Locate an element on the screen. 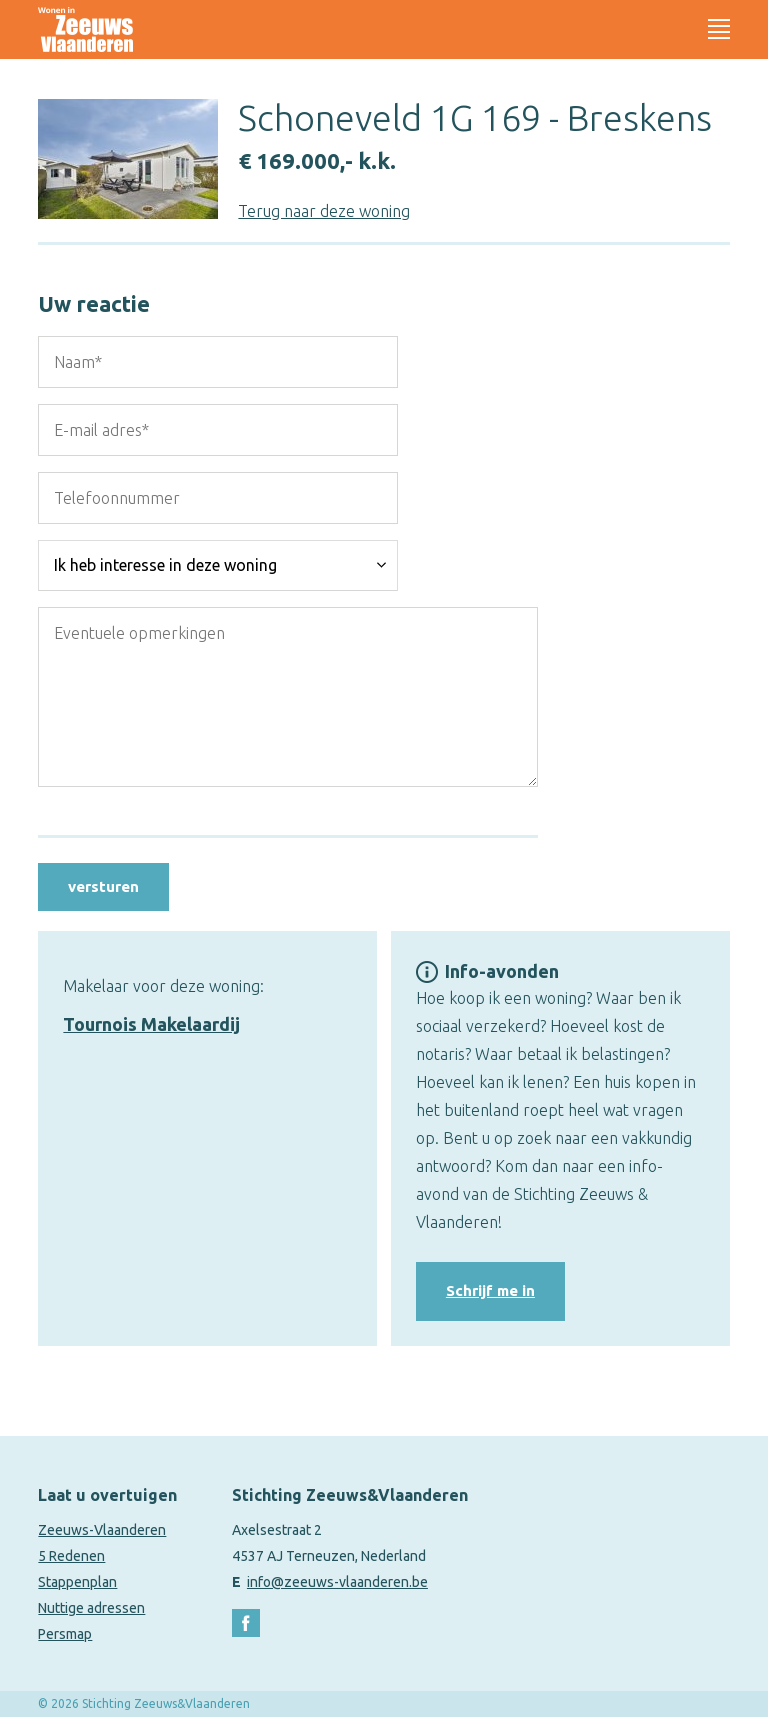 This screenshot has width=768, height=1717. Persmap is located at coordinates (65, 1634).